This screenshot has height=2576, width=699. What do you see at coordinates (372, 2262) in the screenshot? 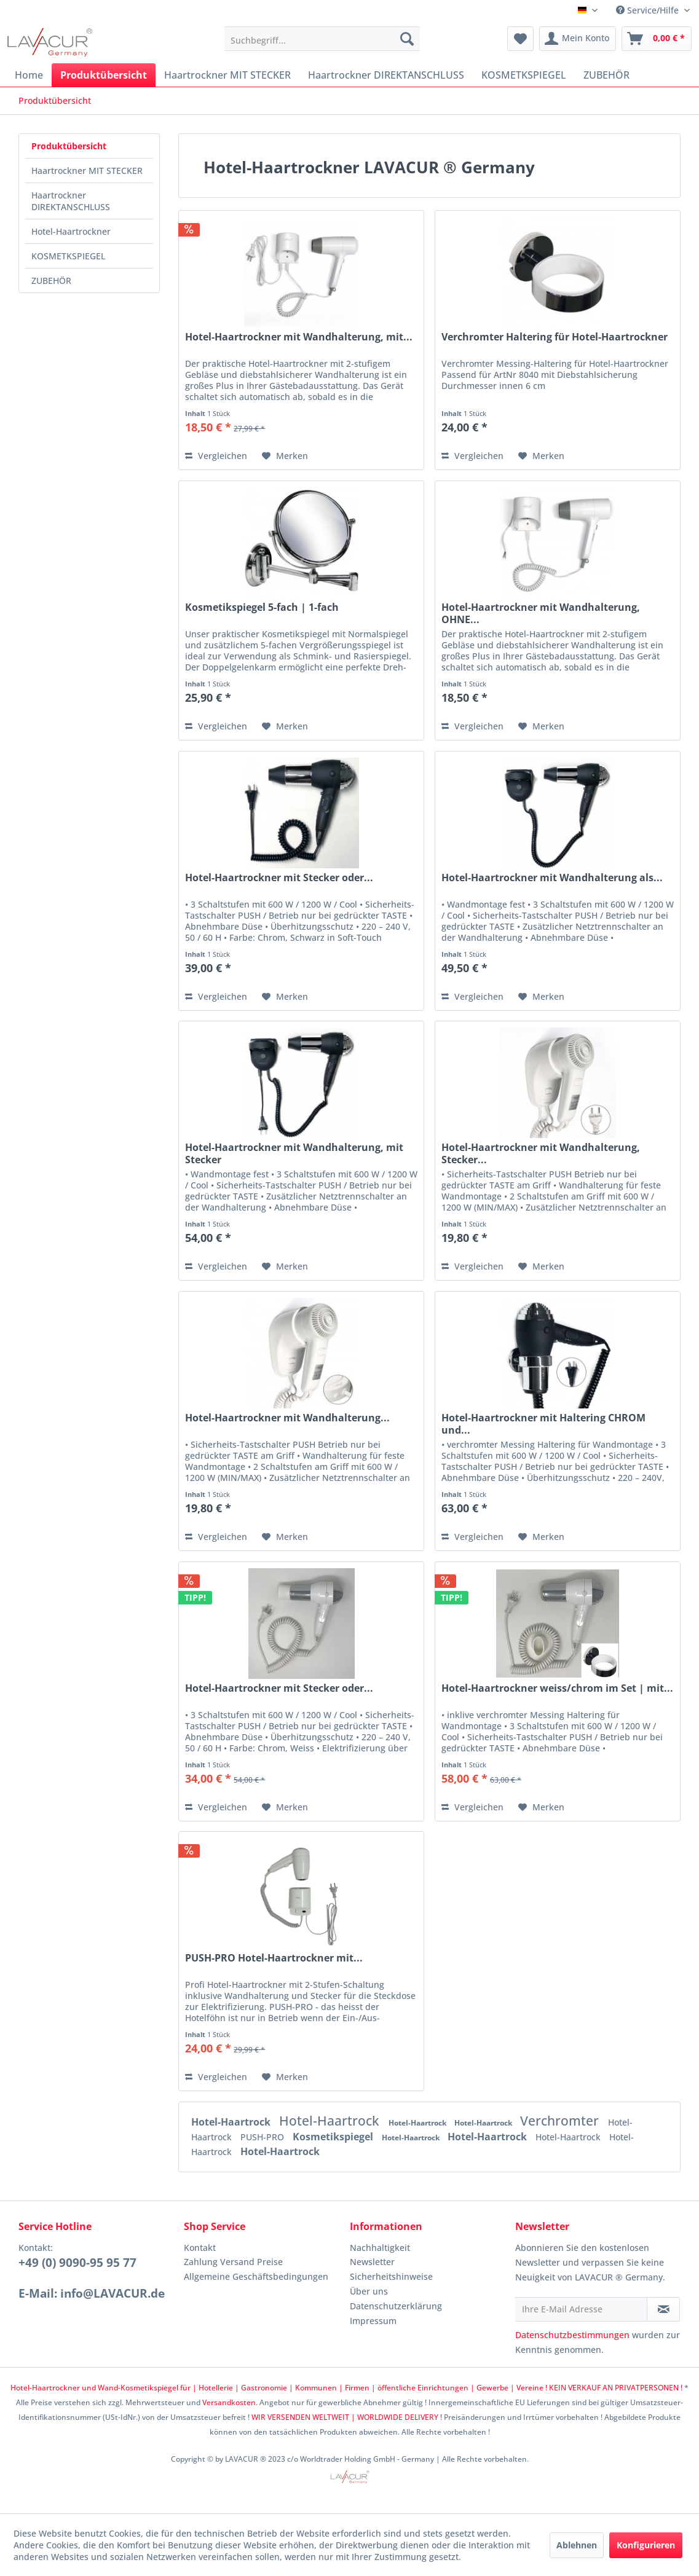
I see `Newsletter` at bounding box center [372, 2262].